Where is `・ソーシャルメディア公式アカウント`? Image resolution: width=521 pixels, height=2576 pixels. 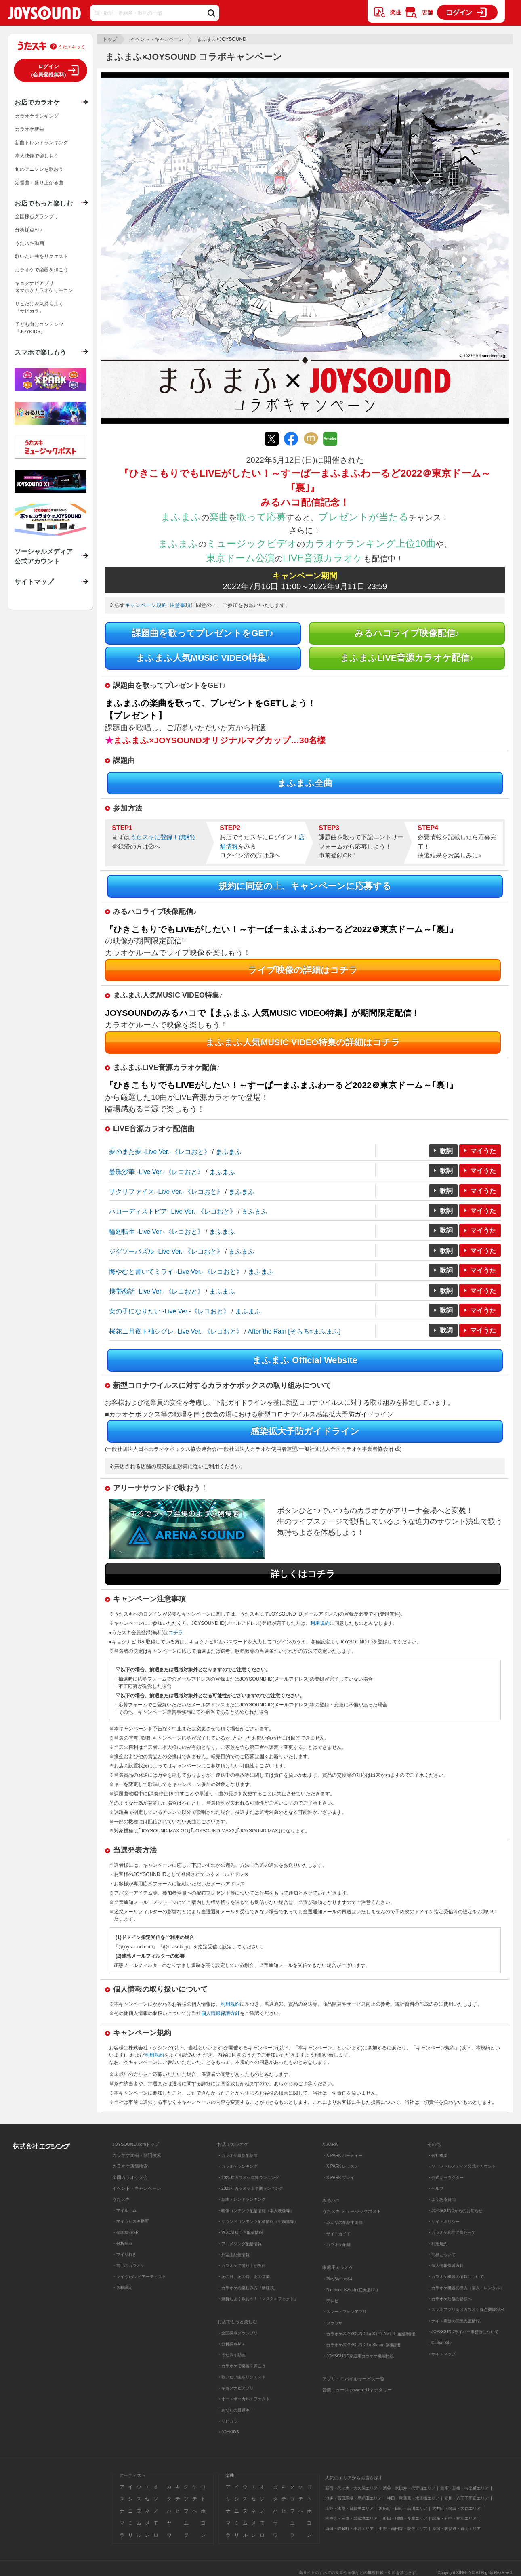
・ソーシャルメディア公式アカウント is located at coordinates (461, 2166).